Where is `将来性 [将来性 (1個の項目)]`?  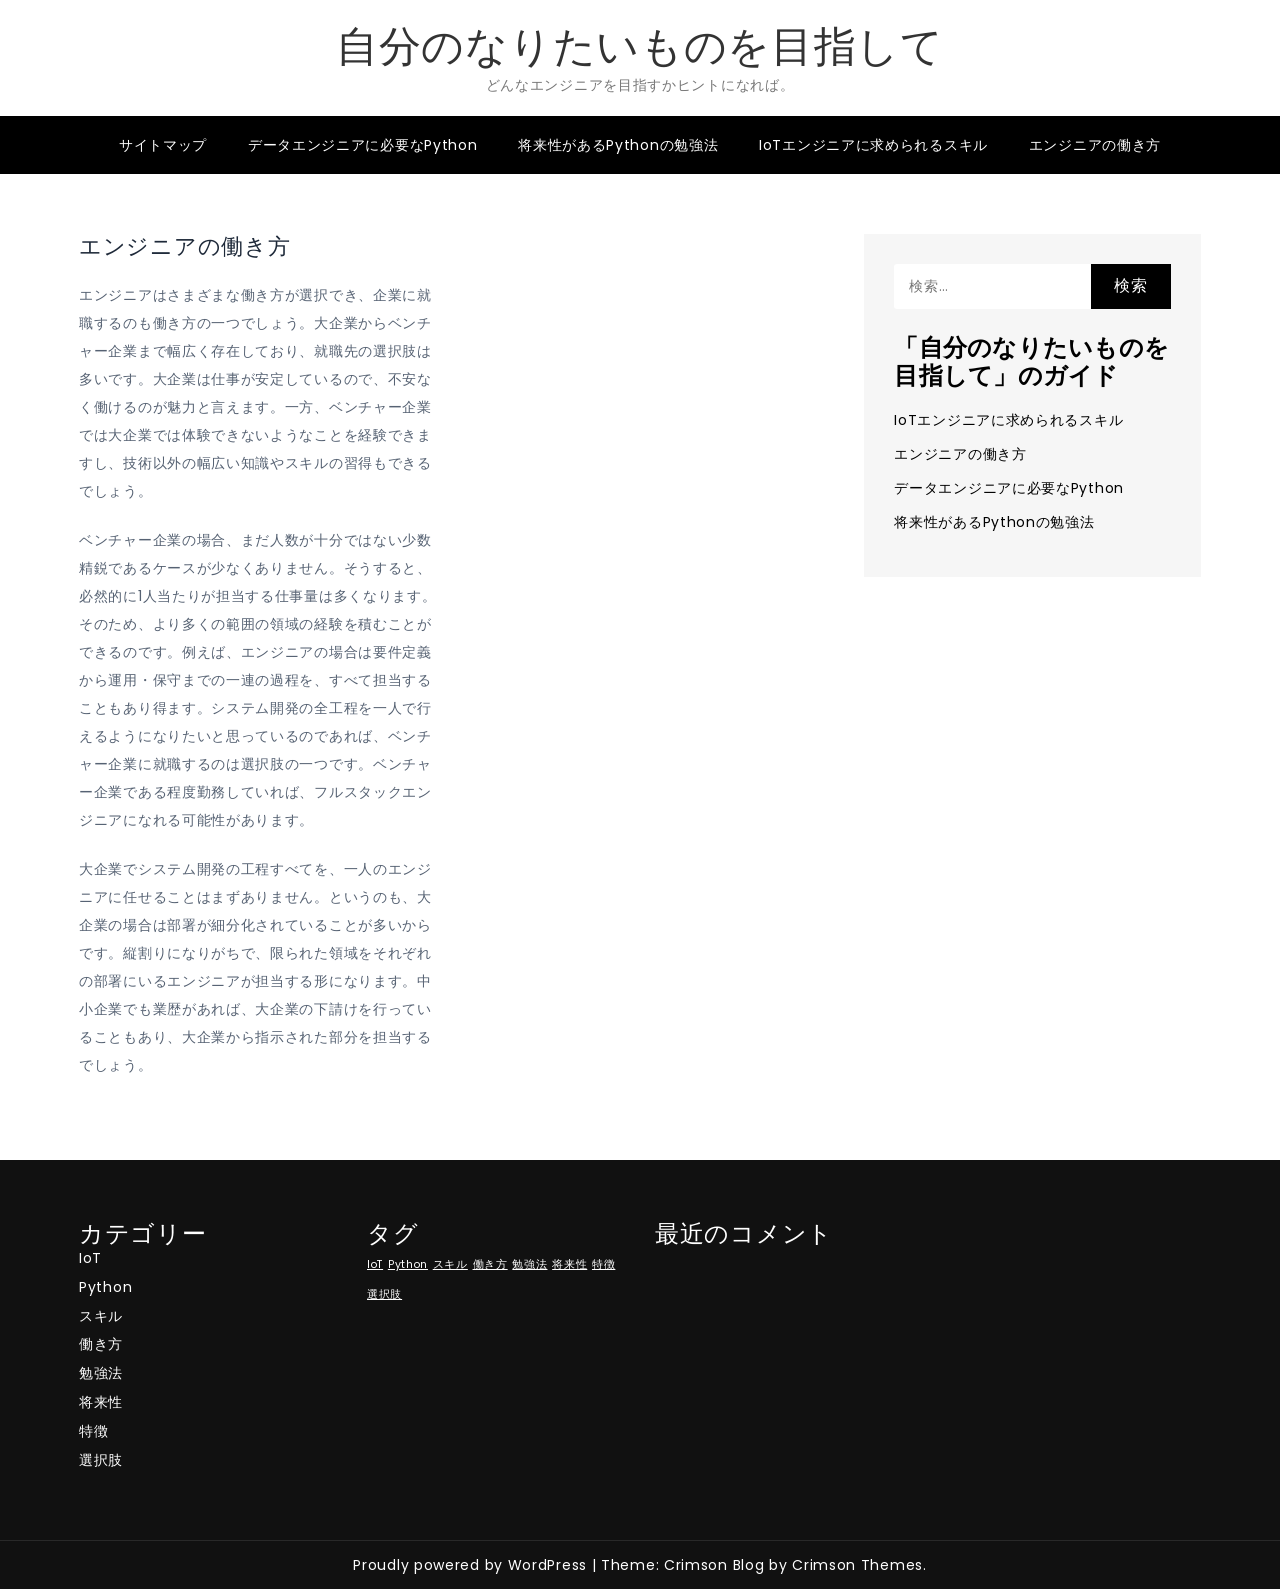 将来性 [将来性 (1個の項目)] is located at coordinates (569, 1264).